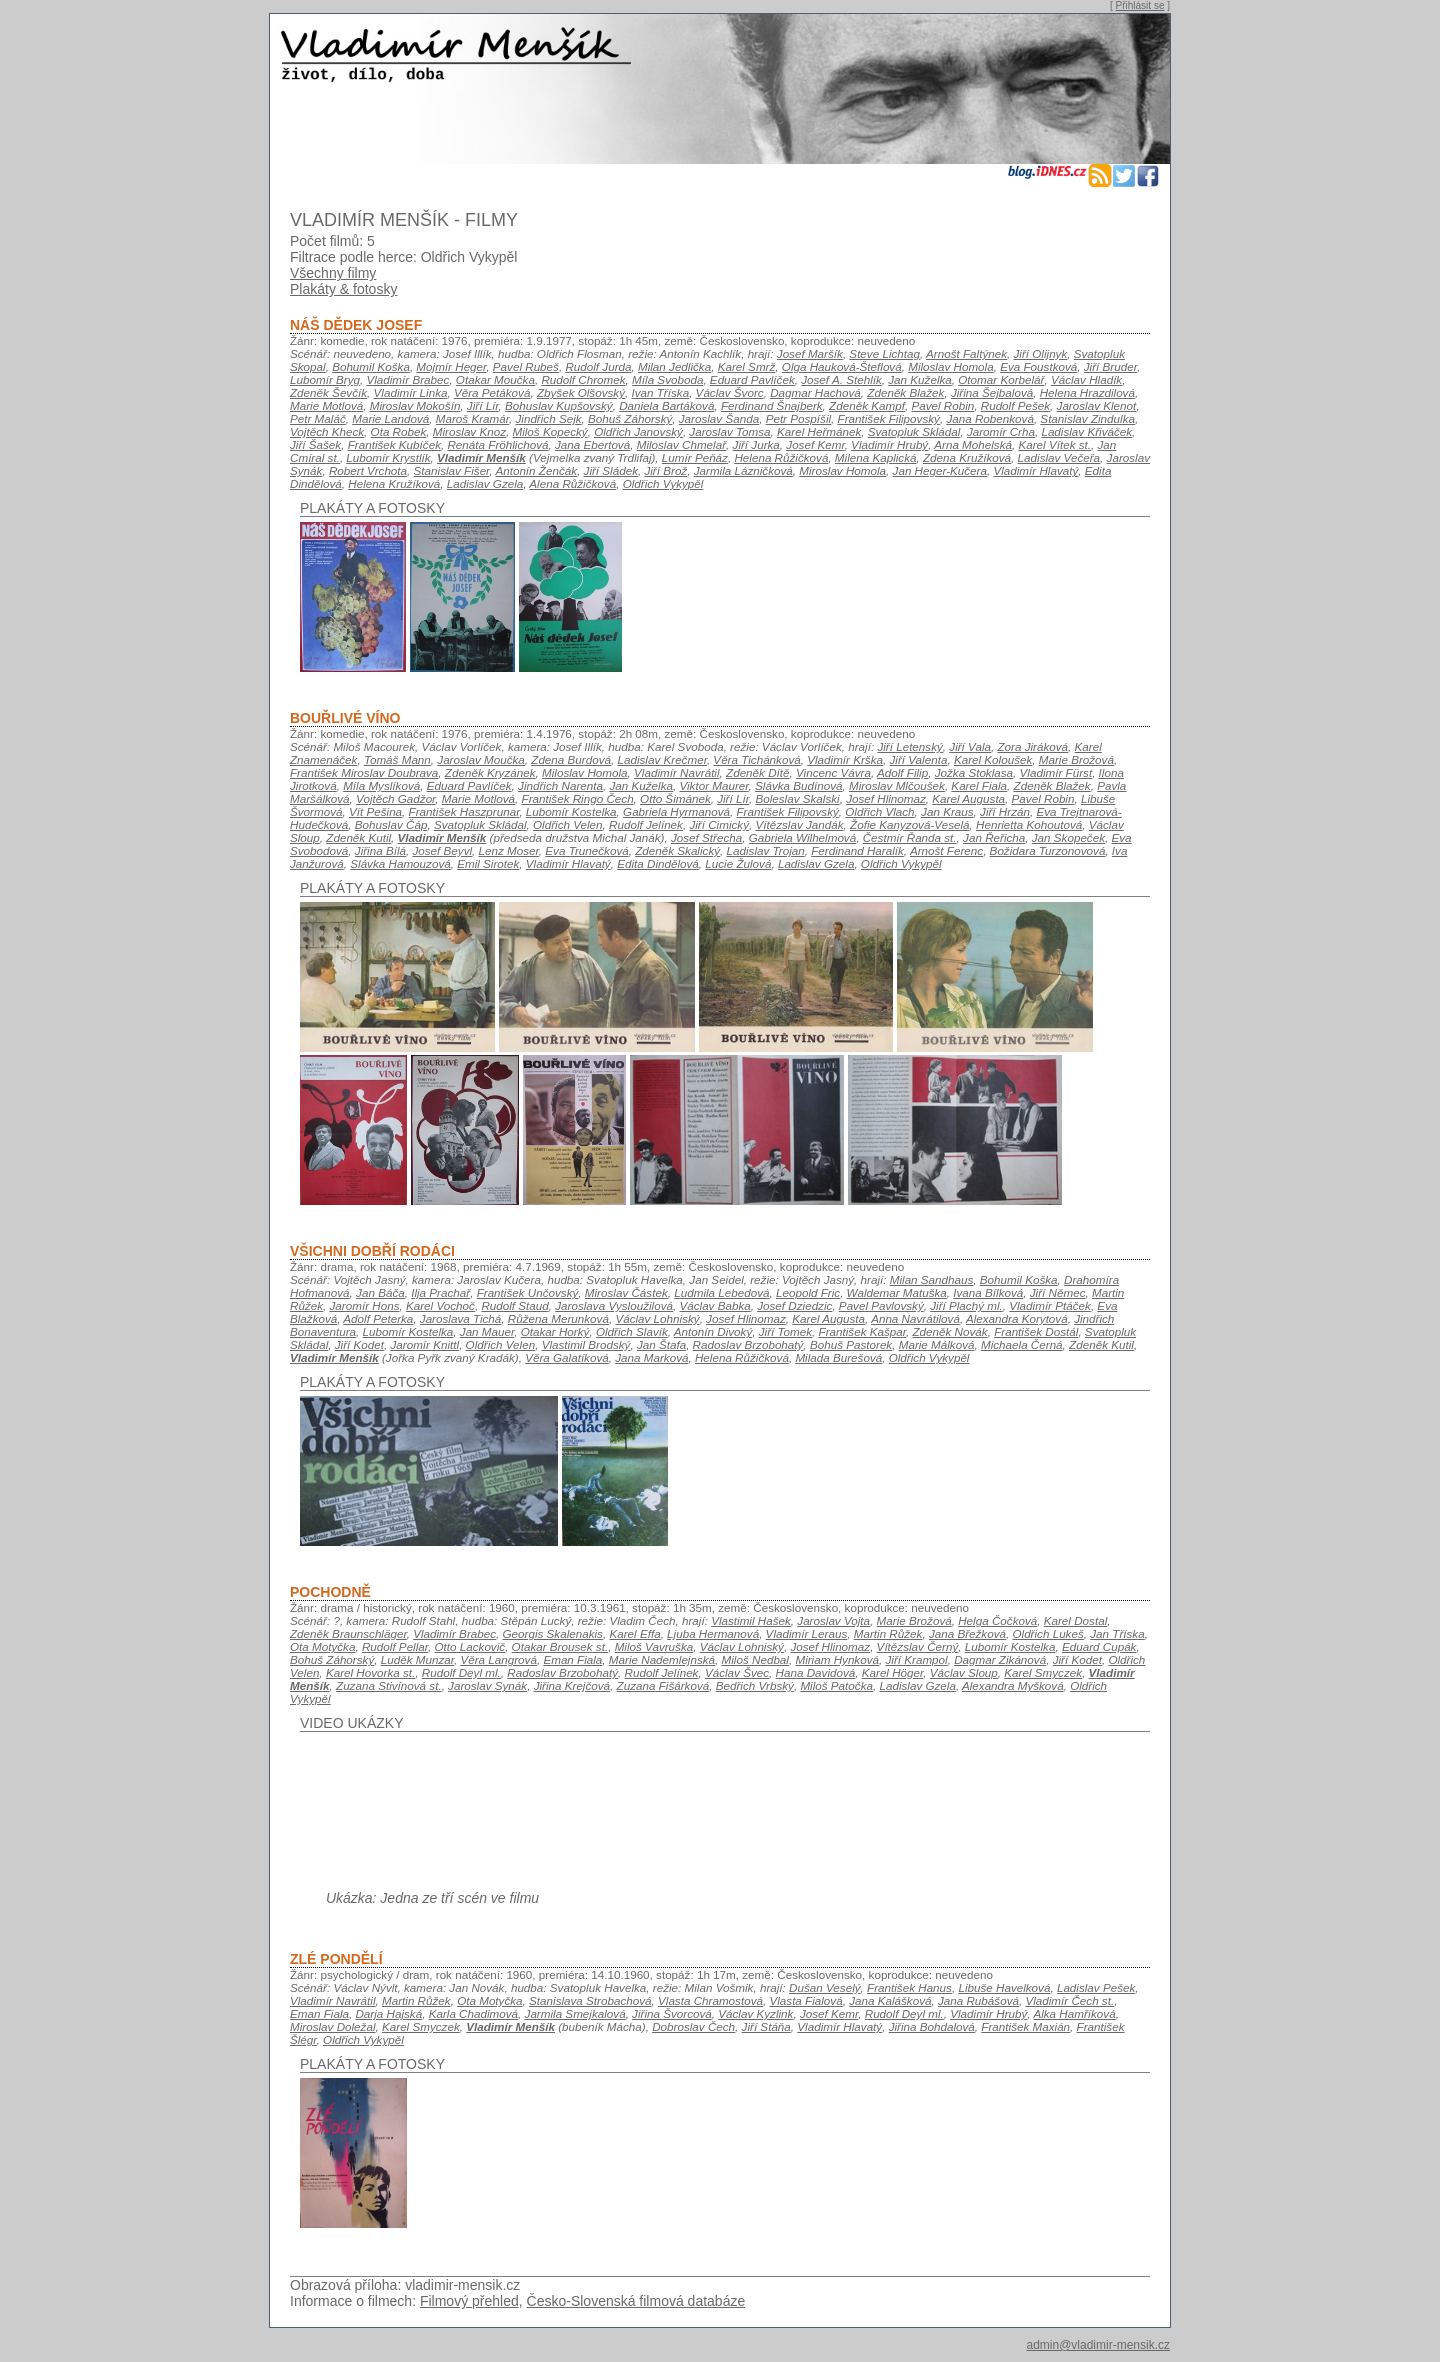  I want to click on Miloš Nedbal, so click(755, 1659).